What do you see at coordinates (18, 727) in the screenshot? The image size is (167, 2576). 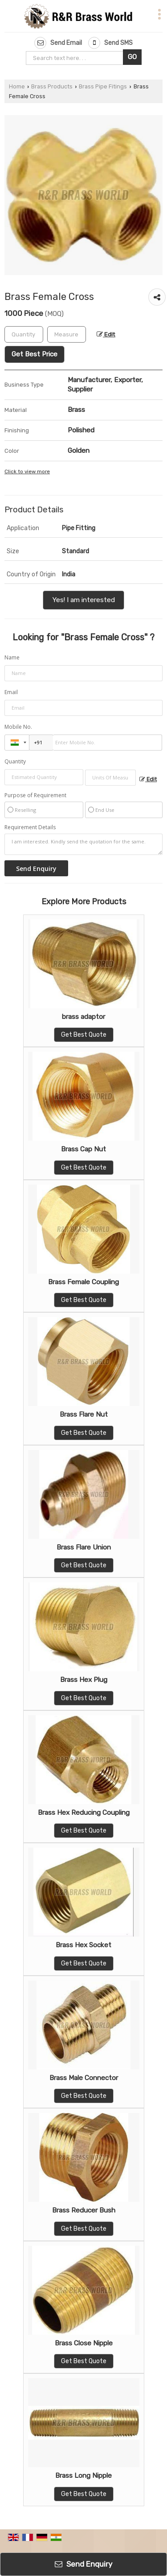 I see `Mobile No.` at bounding box center [18, 727].